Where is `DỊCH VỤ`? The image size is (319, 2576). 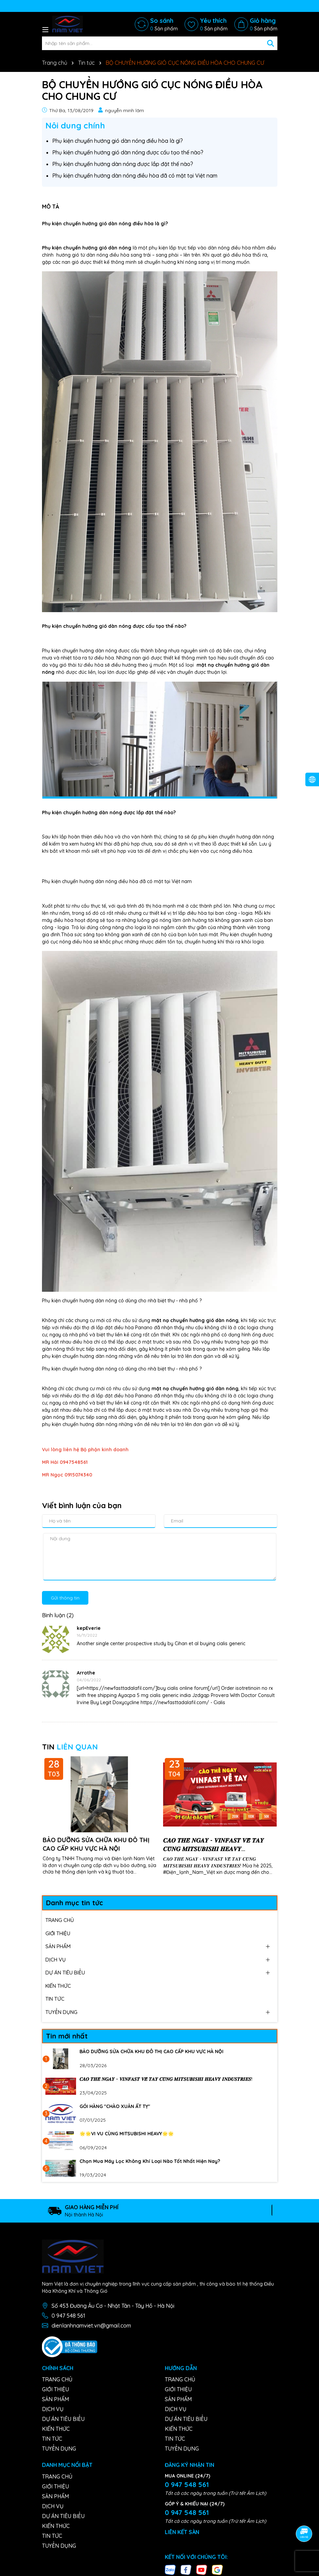 DỊCH VỤ is located at coordinates (55, 1959).